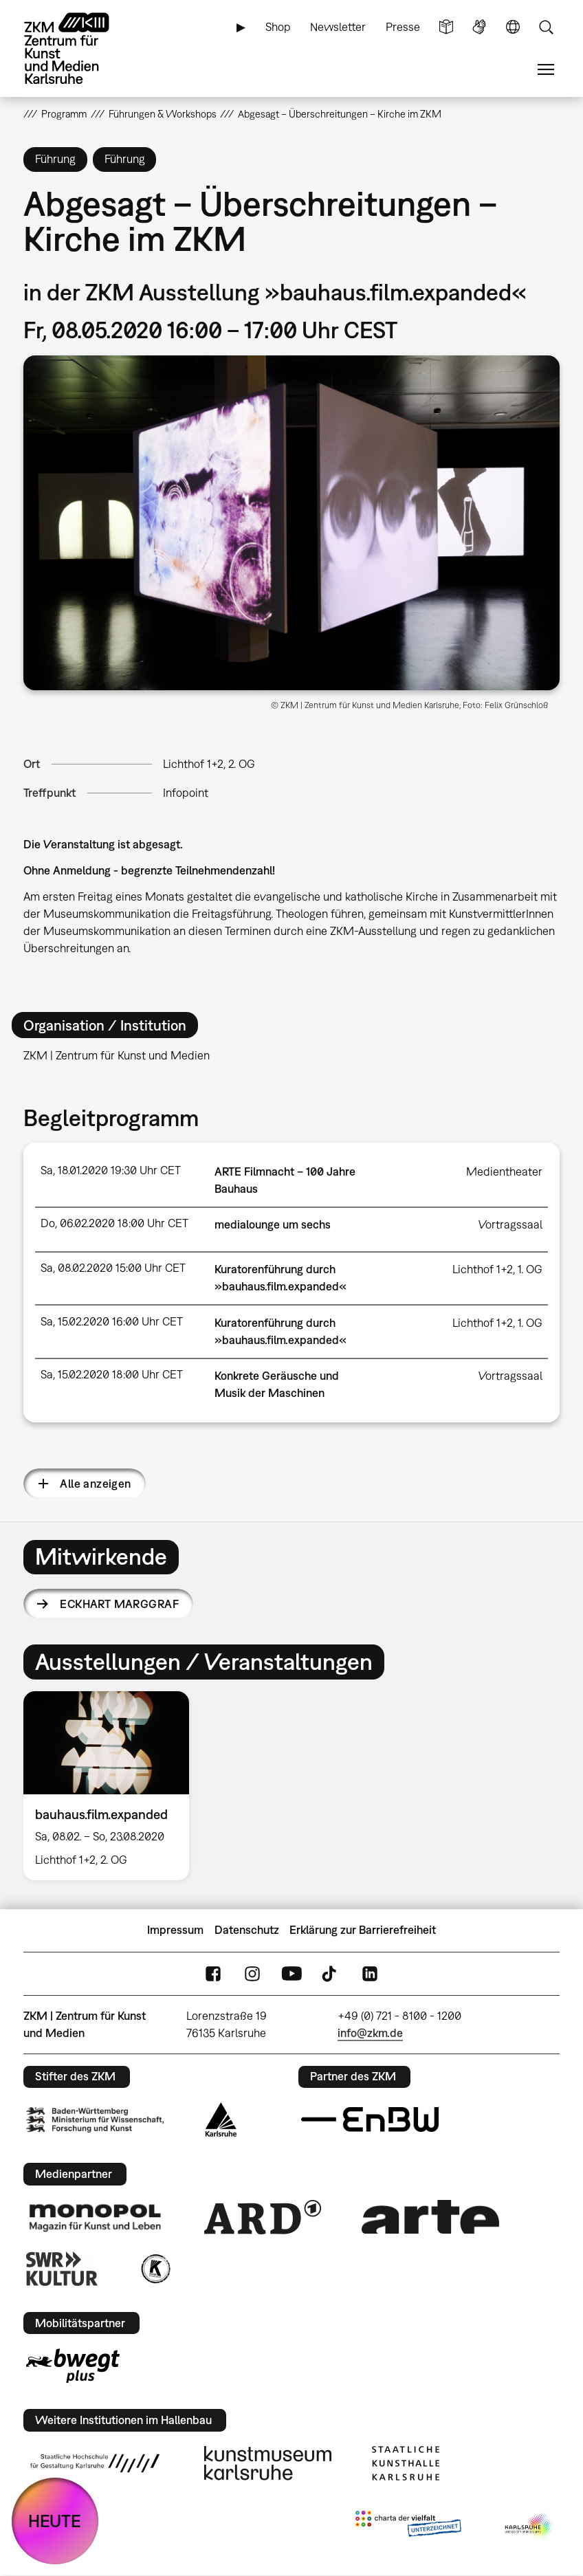 The height and width of the screenshot is (2576, 583). I want to click on [button], so click(291, 523).